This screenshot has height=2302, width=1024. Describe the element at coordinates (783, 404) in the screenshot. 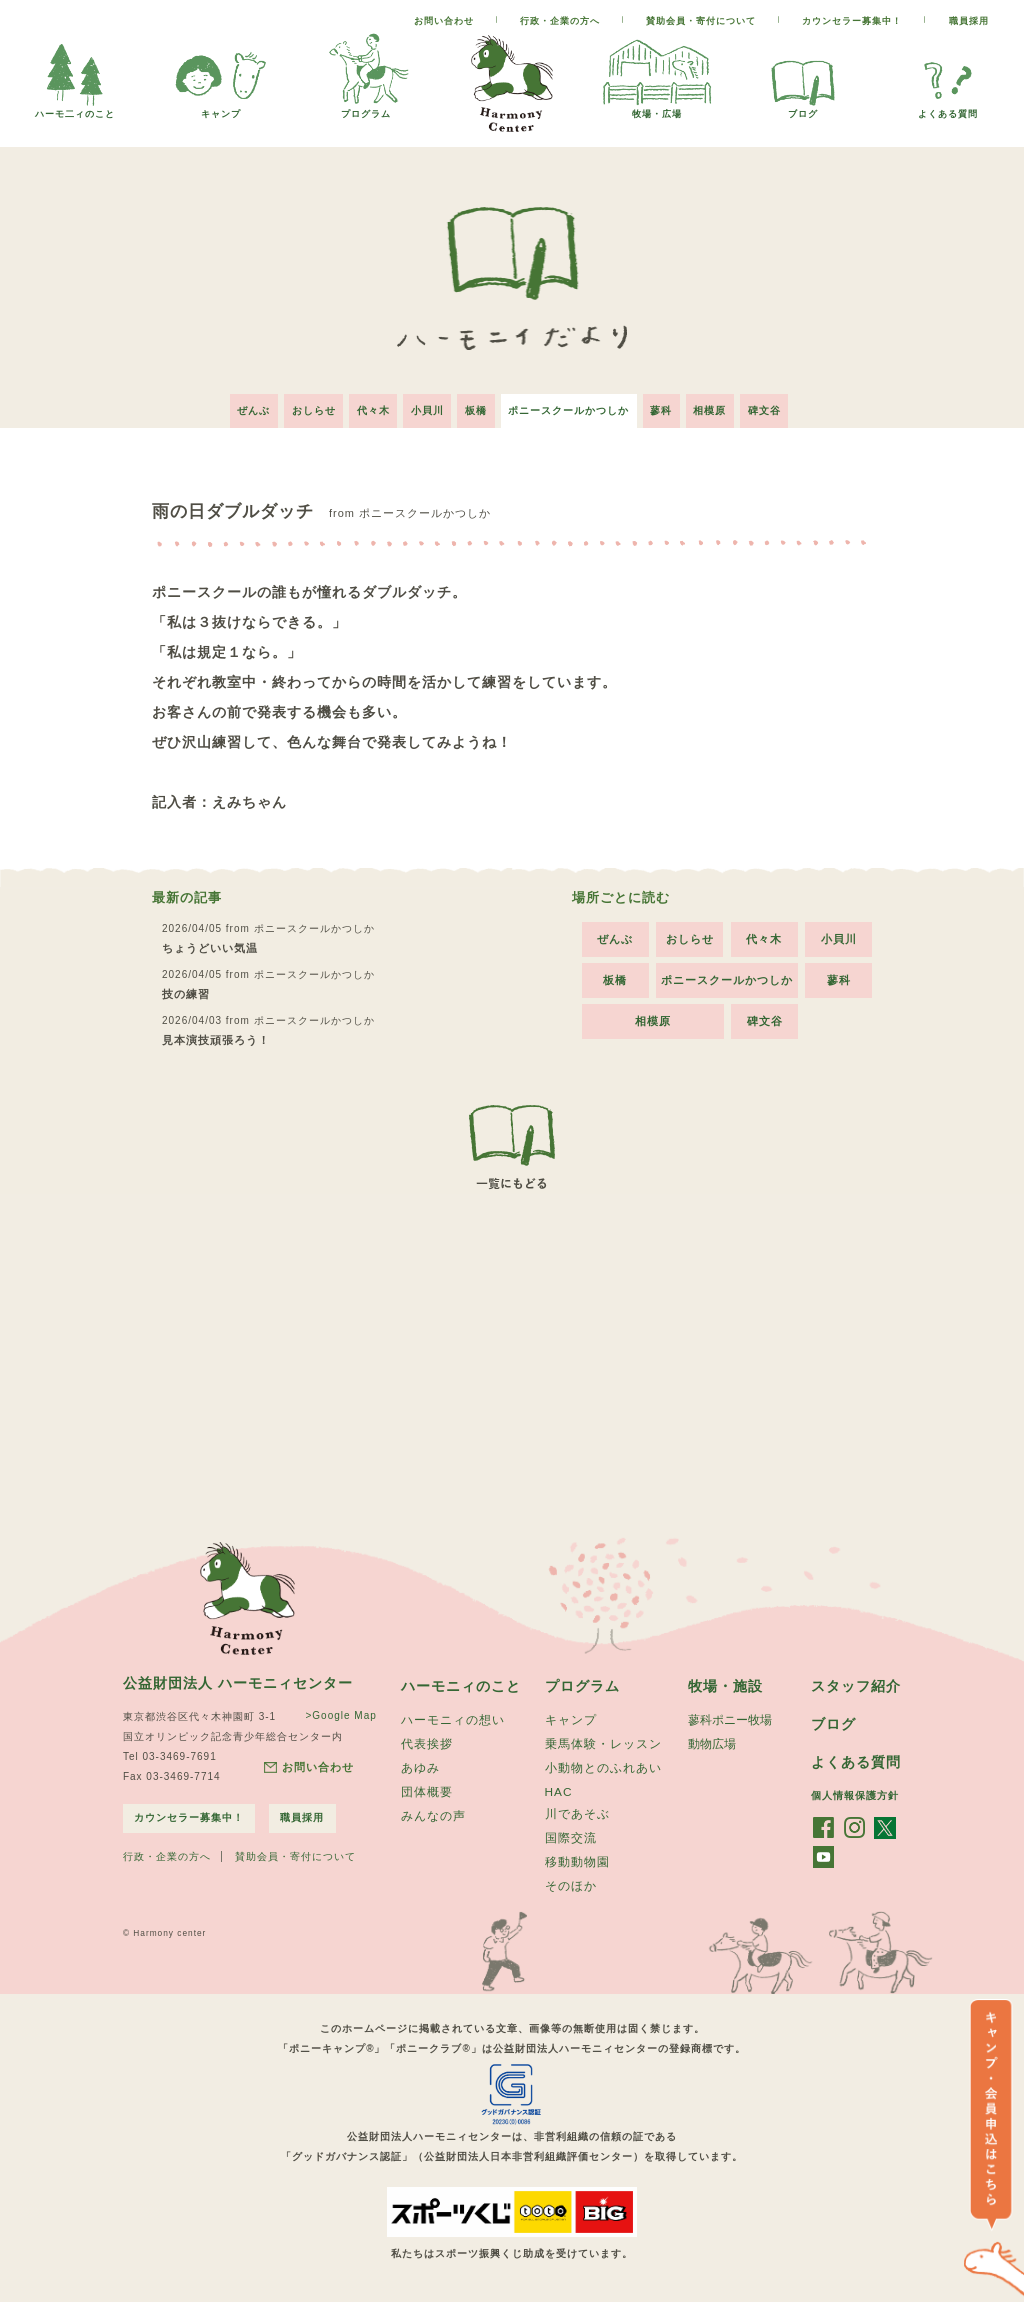

I see `碑文谷` at that location.